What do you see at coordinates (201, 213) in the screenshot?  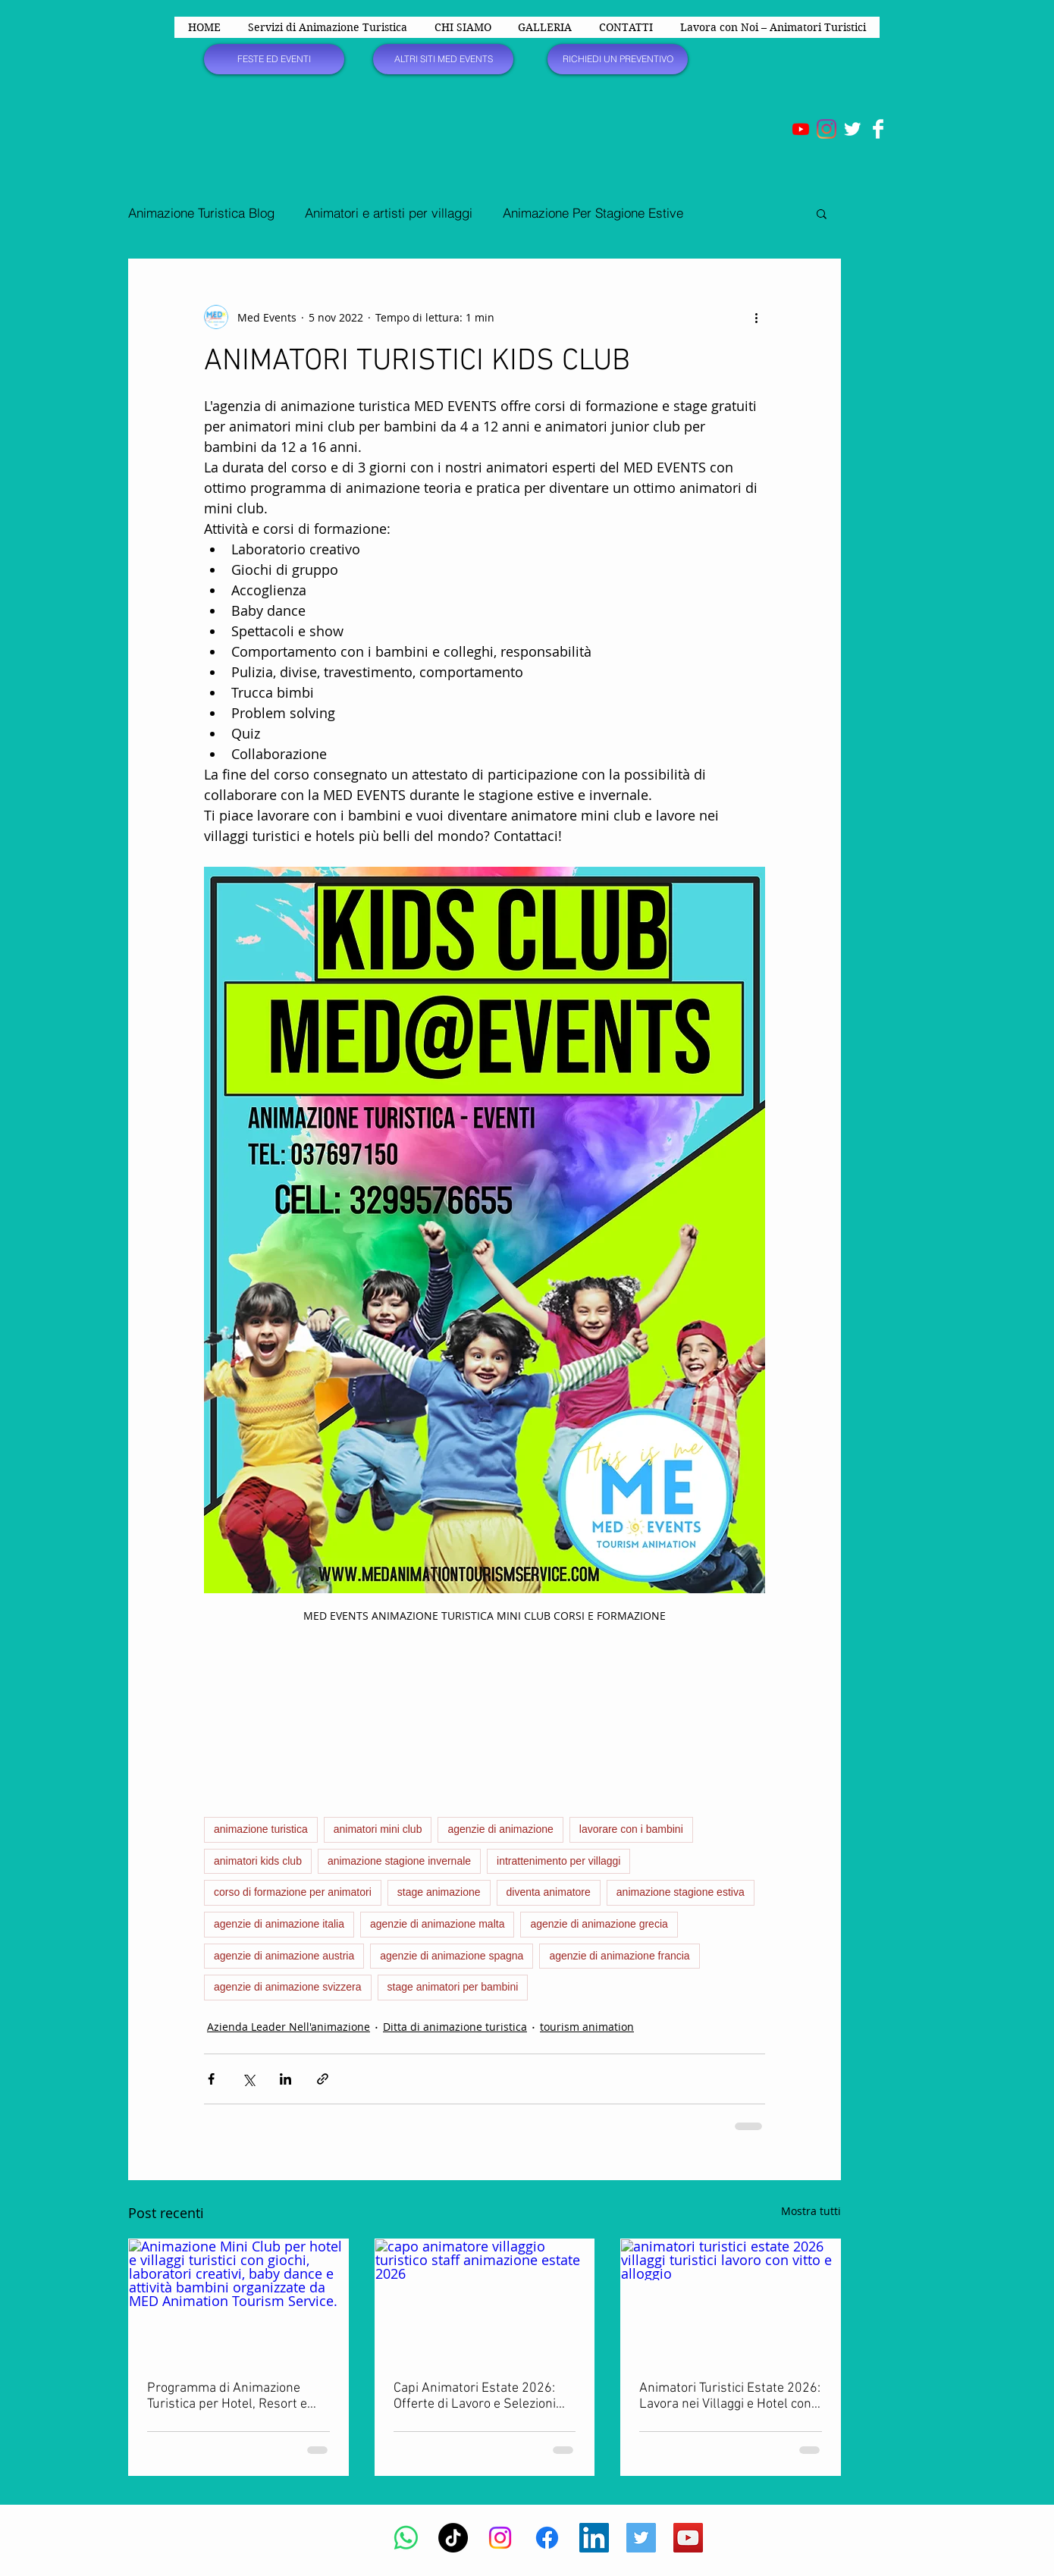 I see `Animazione Turistica Blog` at bounding box center [201, 213].